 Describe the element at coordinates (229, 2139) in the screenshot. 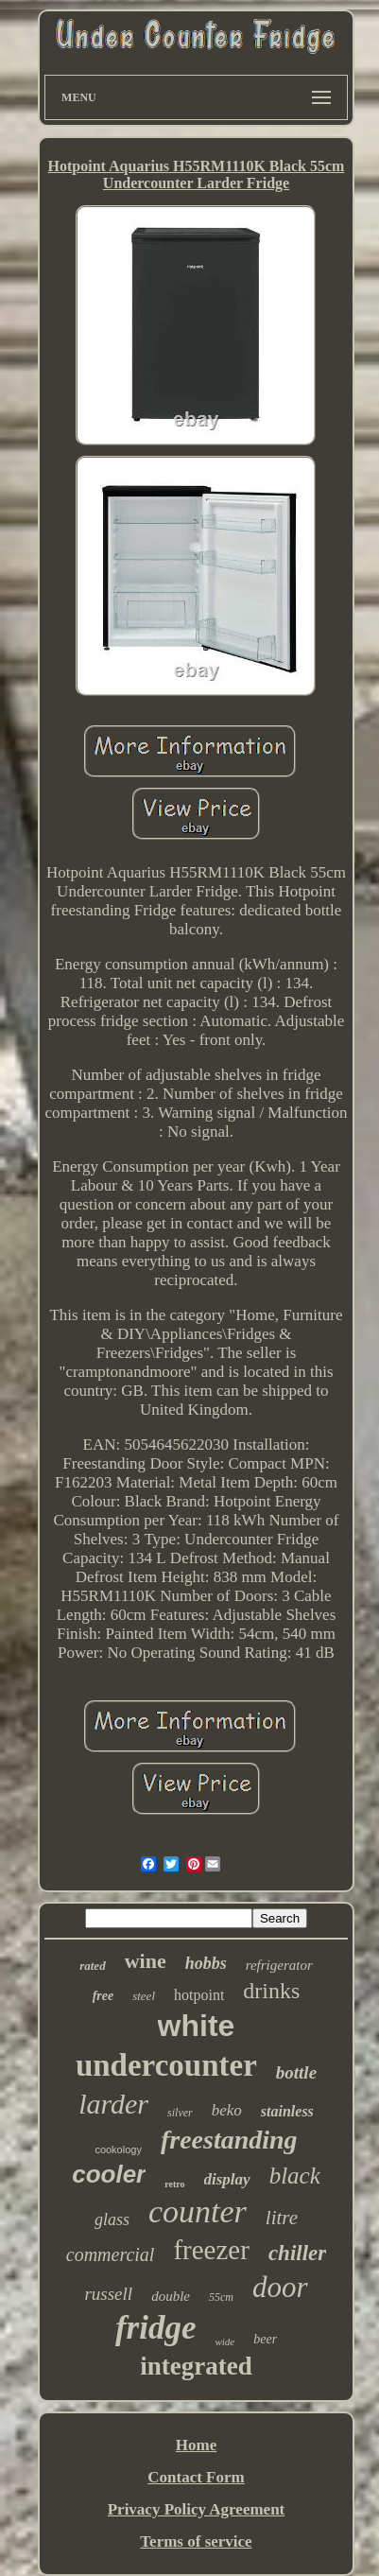

I see `freestanding` at that location.